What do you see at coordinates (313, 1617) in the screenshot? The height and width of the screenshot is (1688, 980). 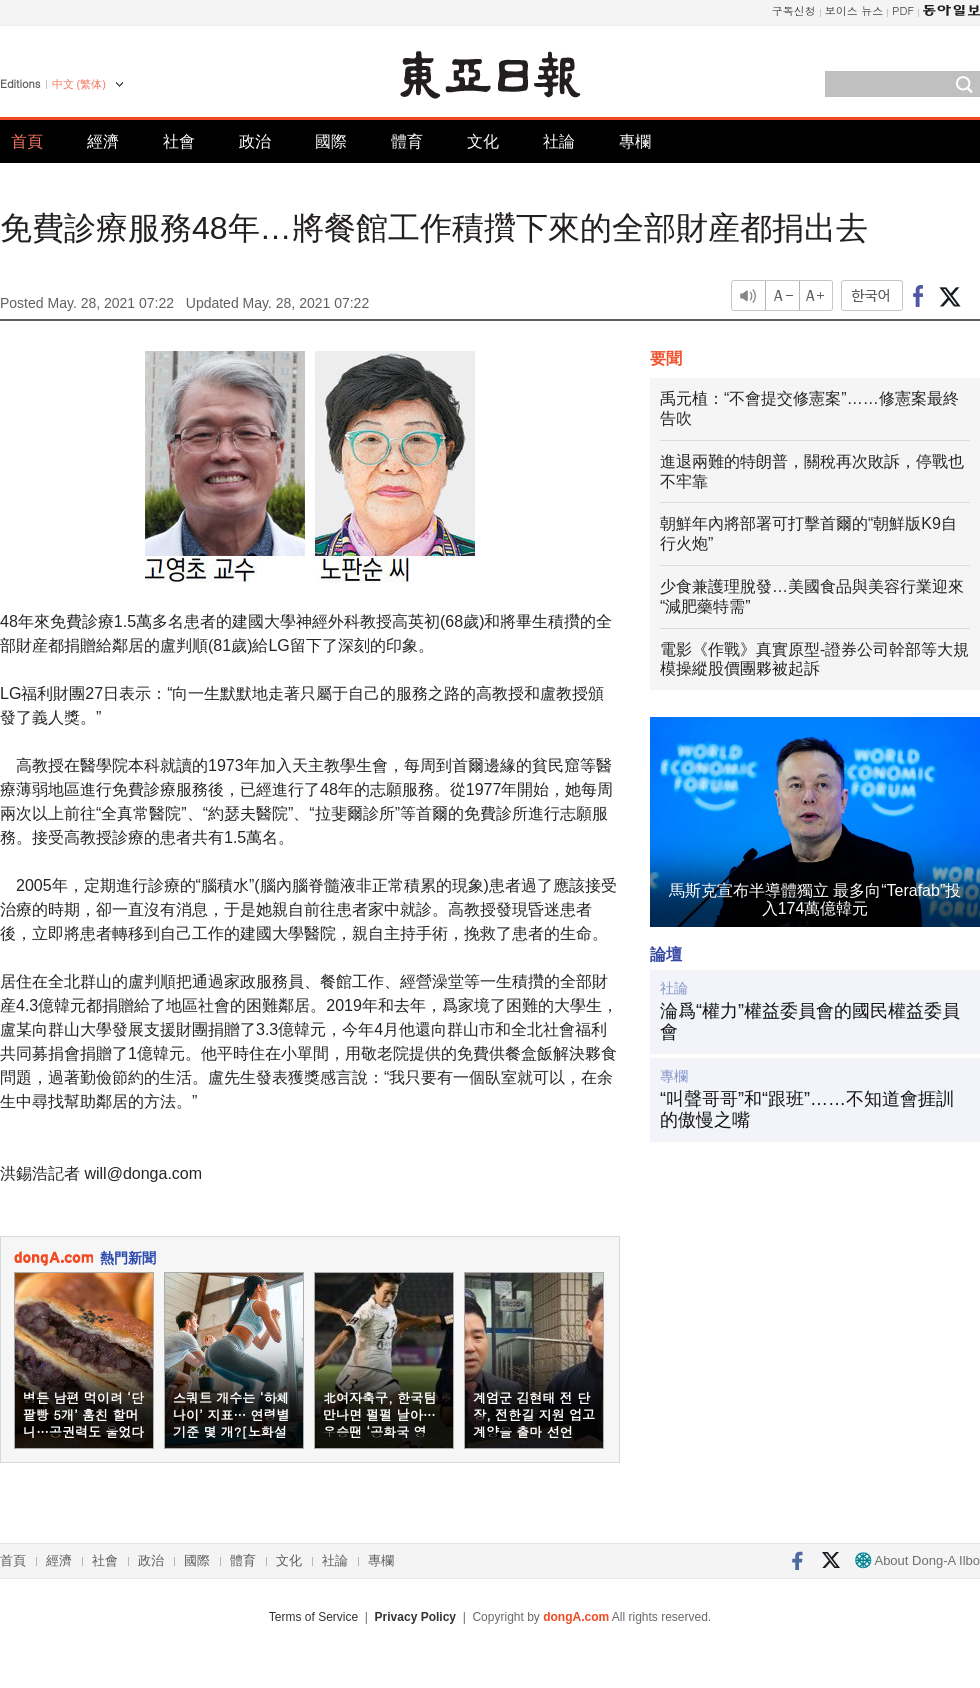 I see `Terms of Service` at bounding box center [313, 1617].